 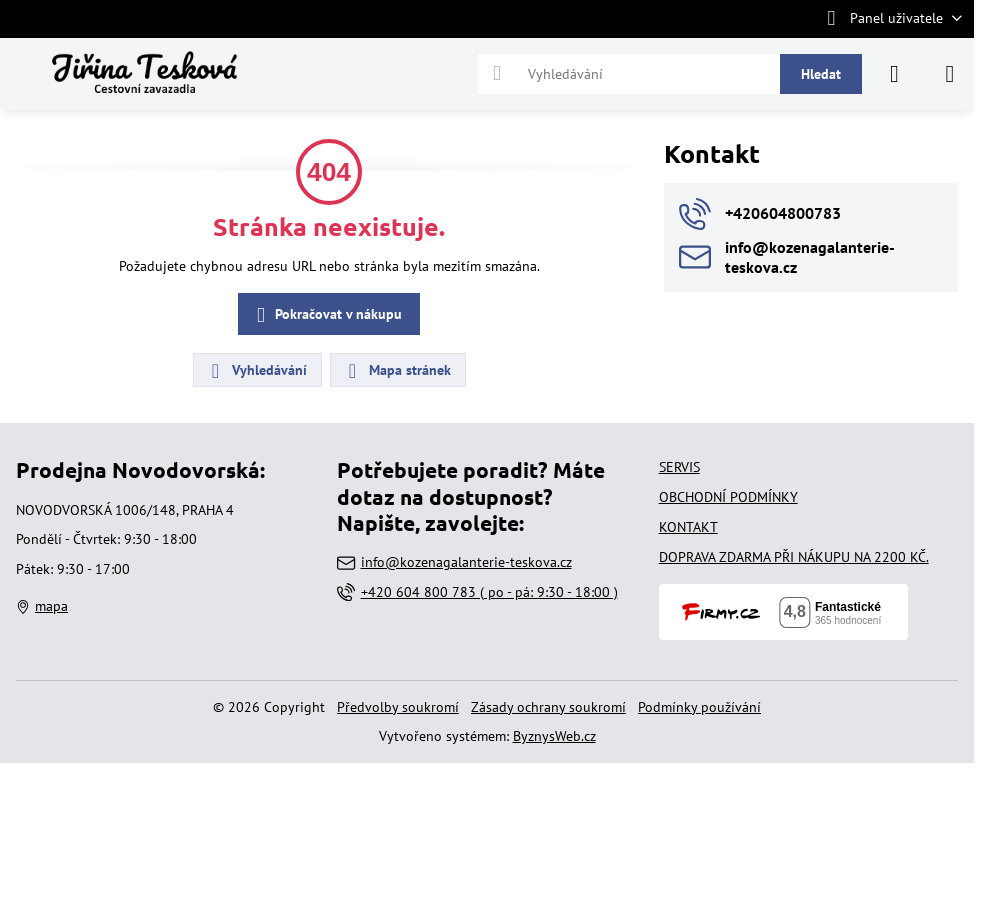 I want to click on Pokračovat v nákupu, so click(x=326, y=315).